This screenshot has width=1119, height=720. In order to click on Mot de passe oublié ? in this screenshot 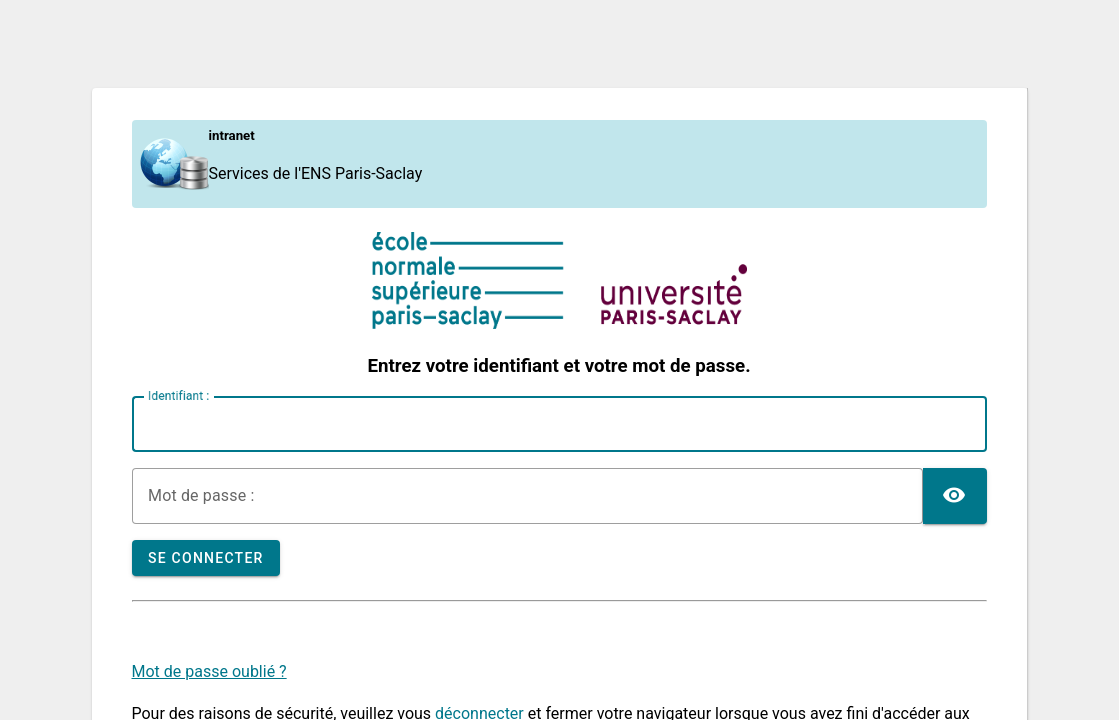, I will do `click(209, 671)`.